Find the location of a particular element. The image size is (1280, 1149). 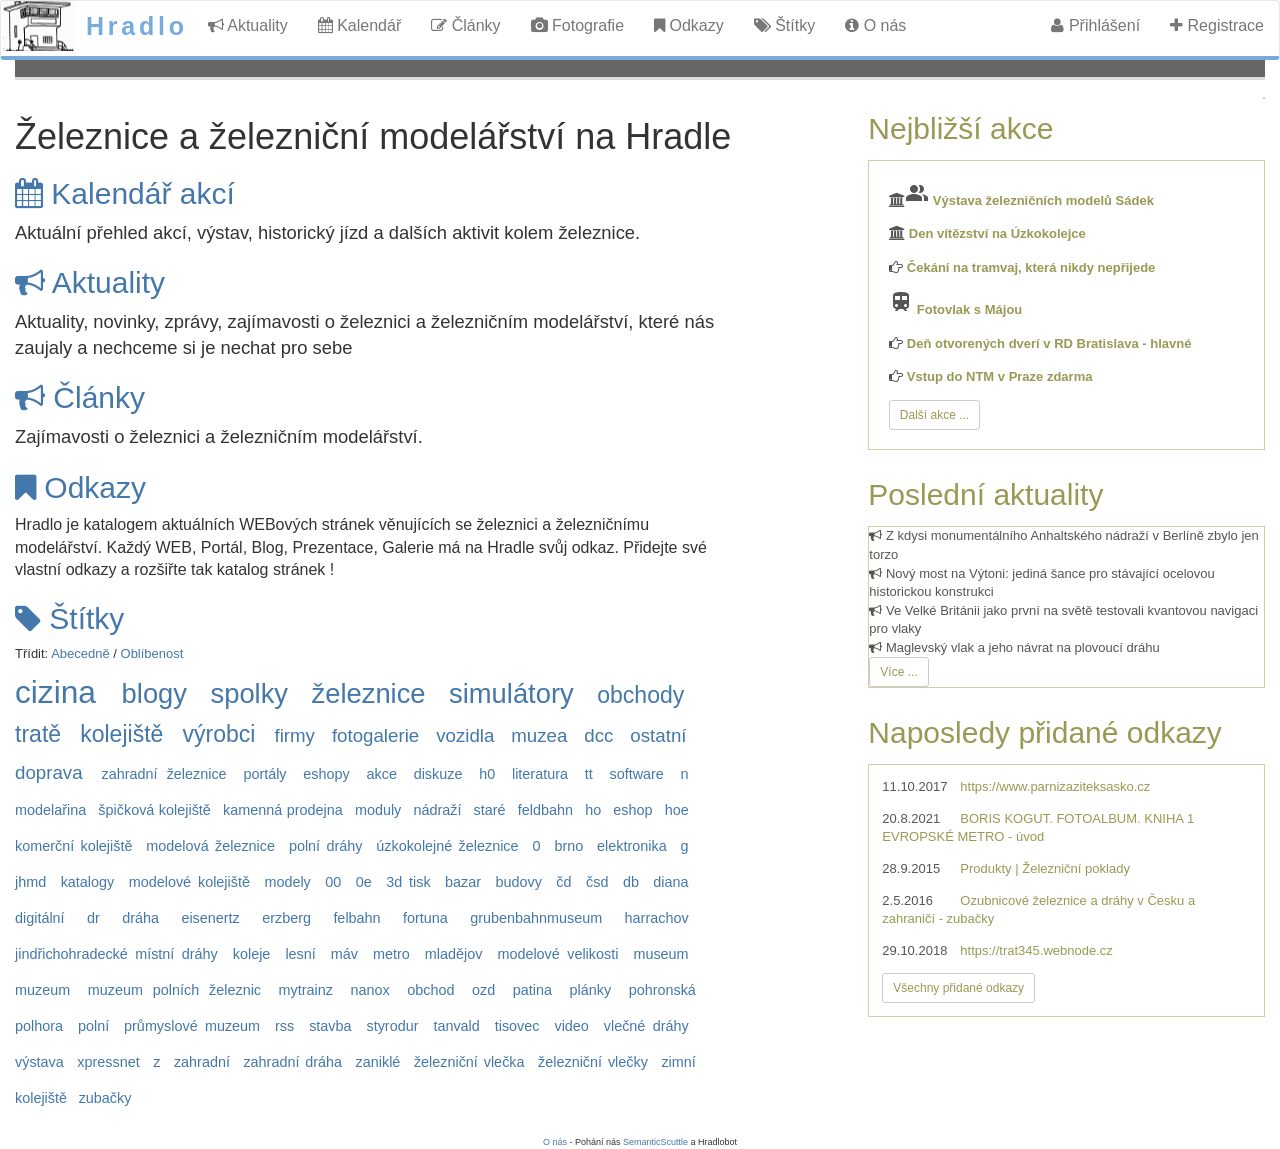

průmyslové muzeum is located at coordinates (192, 1026).